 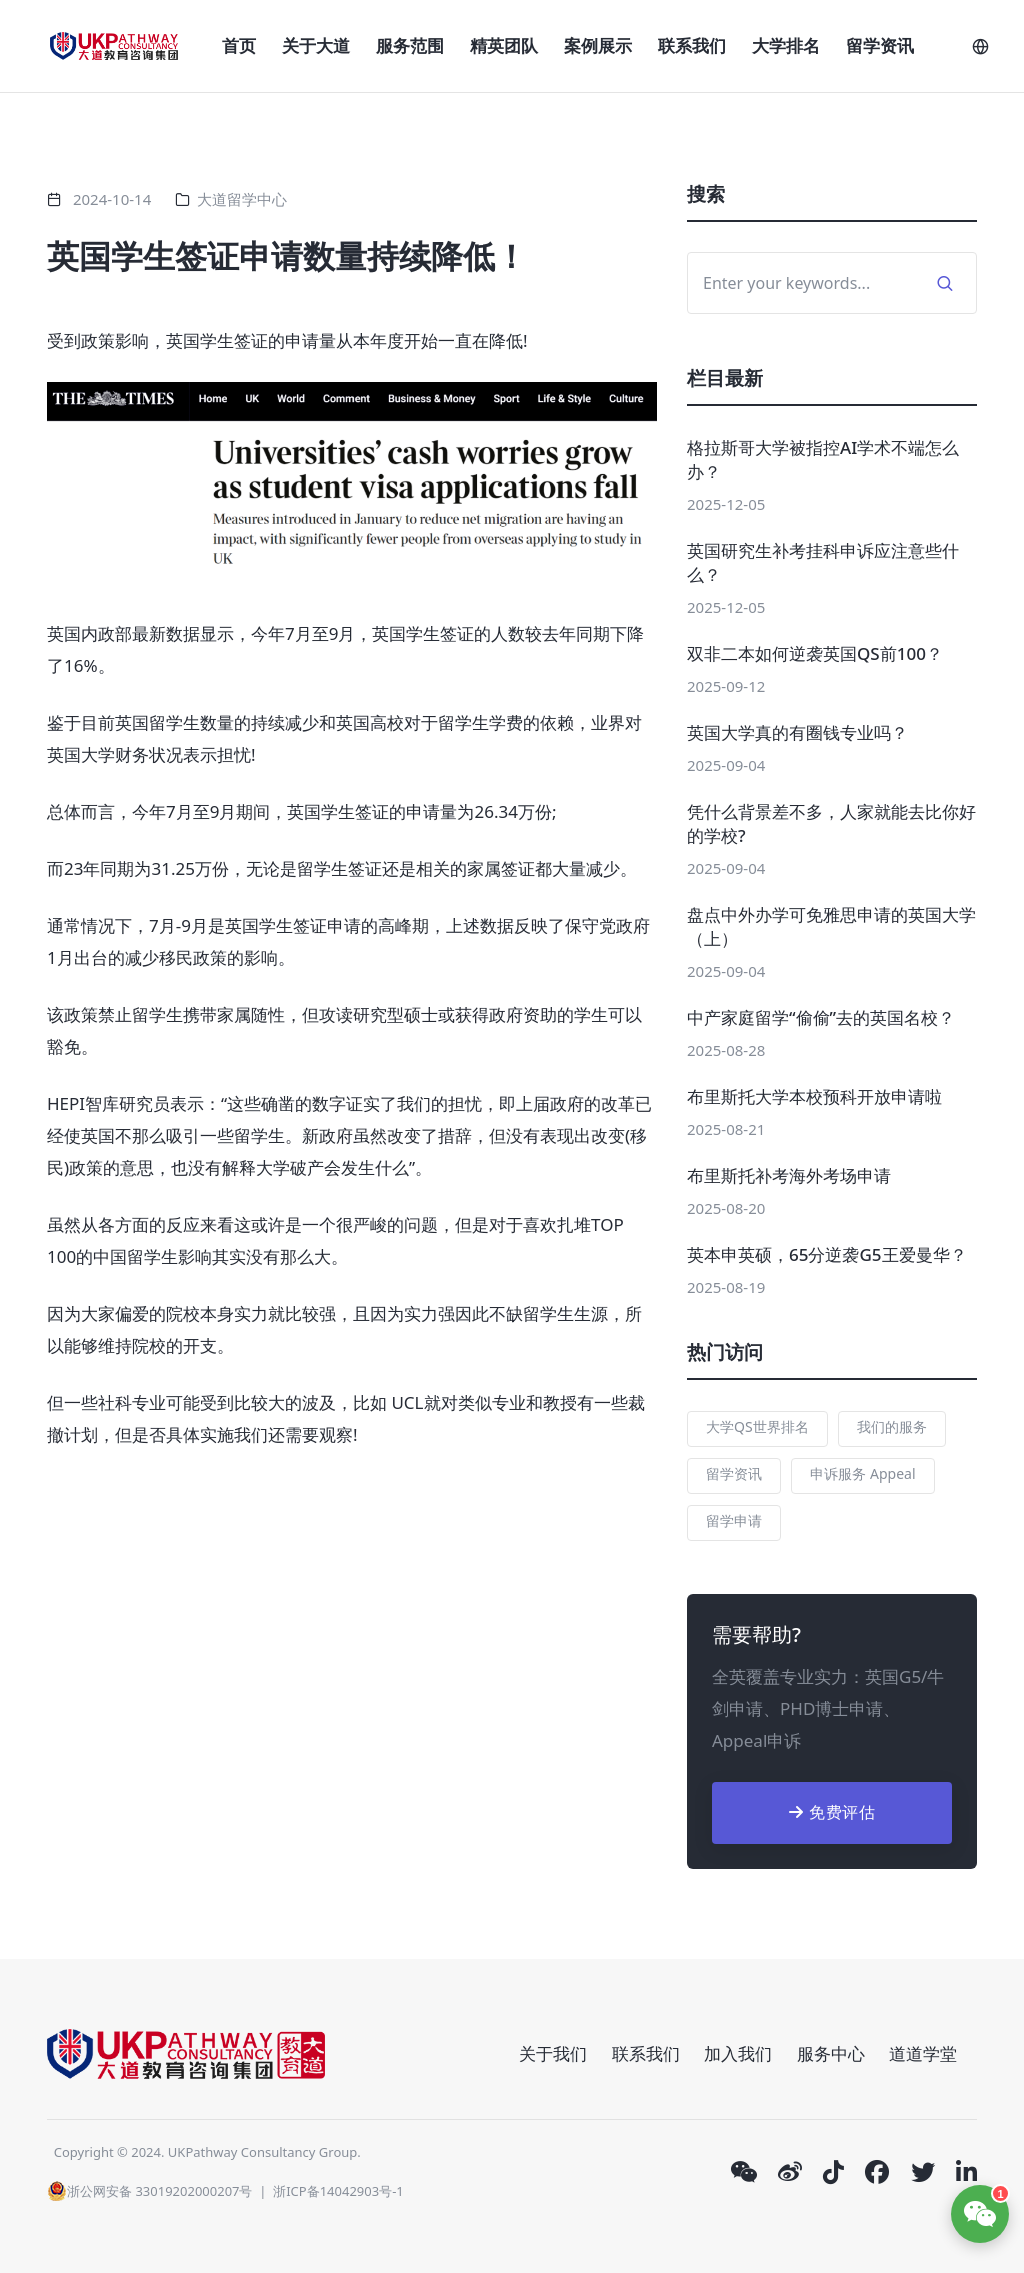 What do you see at coordinates (797, 732) in the screenshot?
I see `英国大学真的有圈钱专业吗？` at bounding box center [797, 732].